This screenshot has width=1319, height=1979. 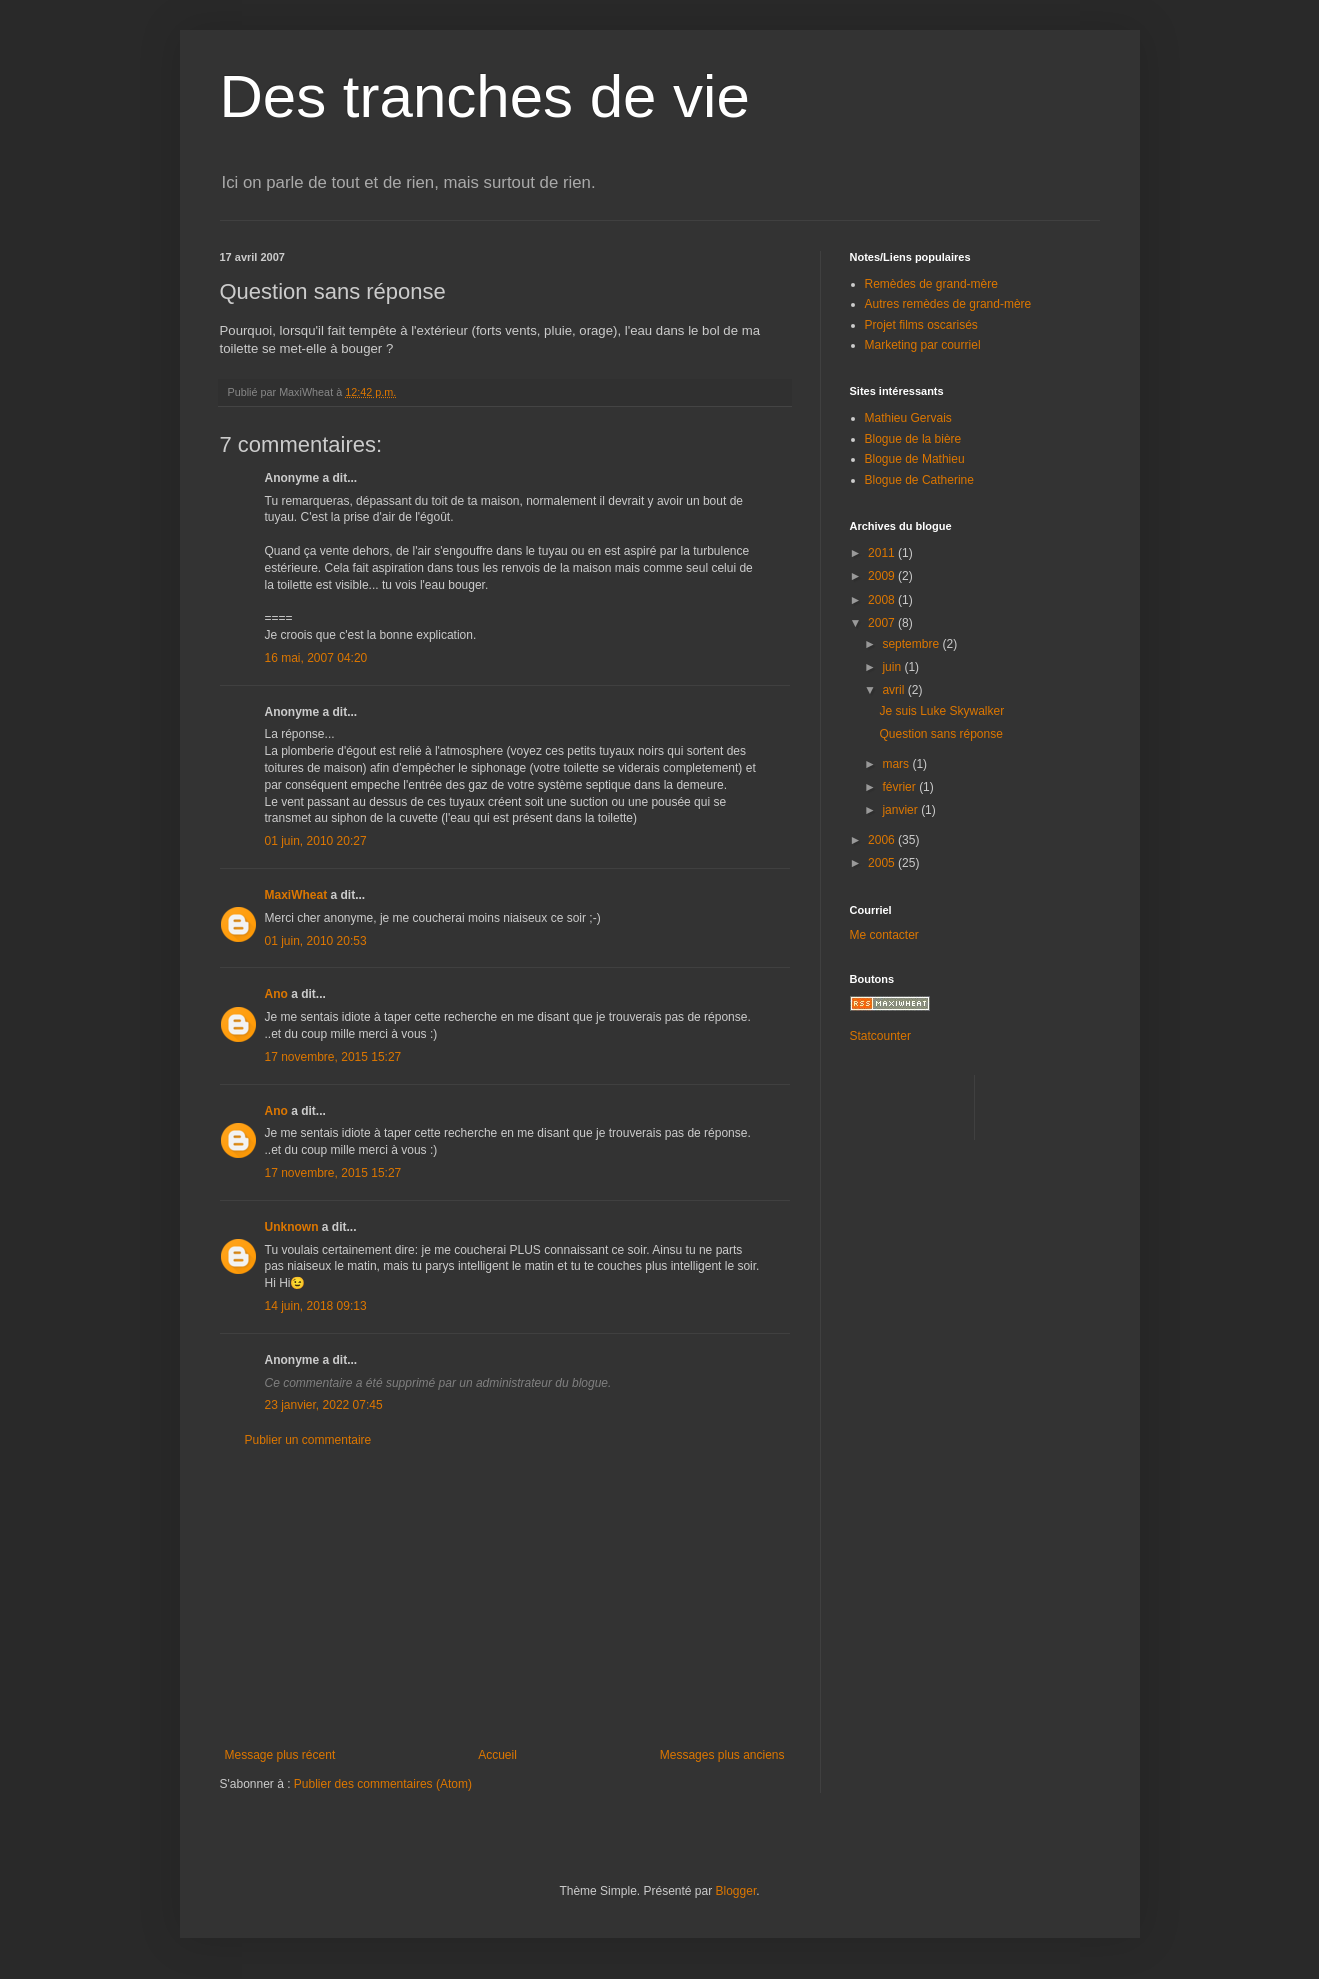 I want to click on Statcounter, so click(x=880, y=1036).